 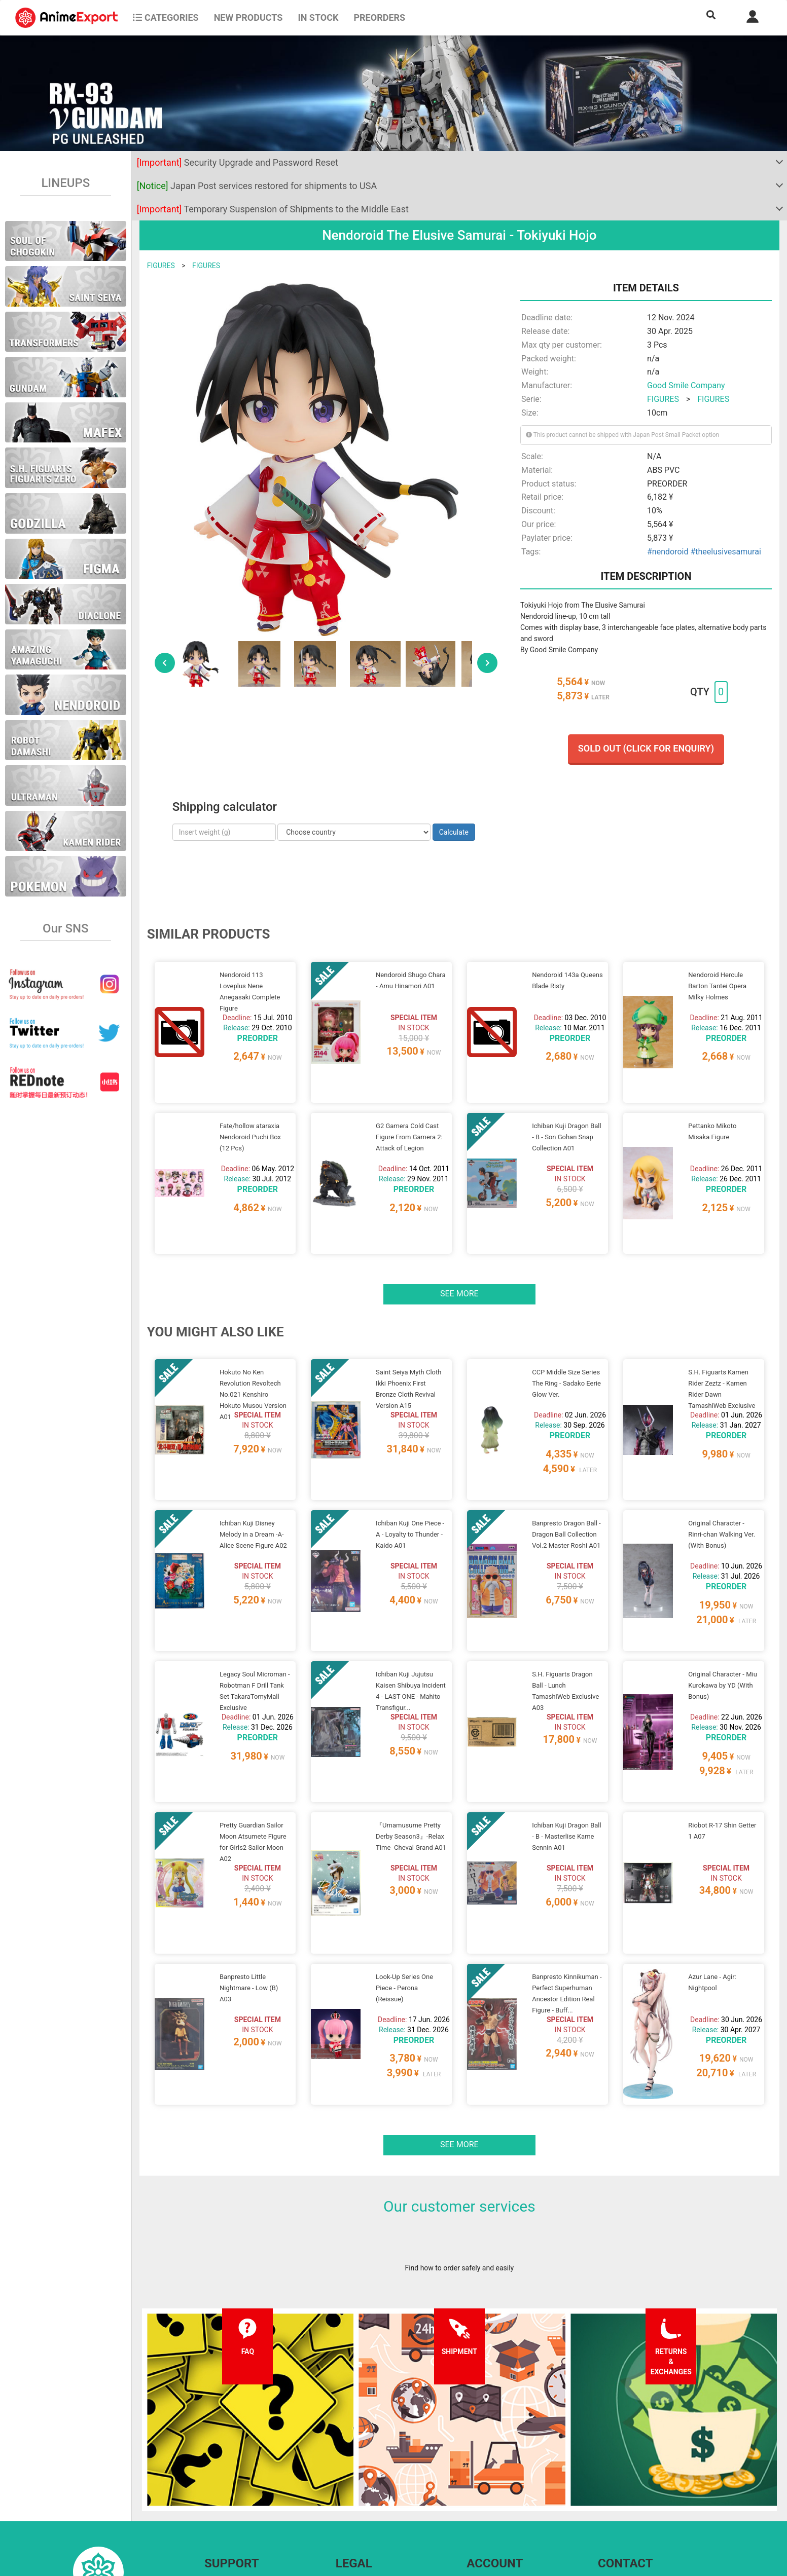 I want to click on Temporary Suspension of Shipments to the Middle East, so click(x=273, y=209).